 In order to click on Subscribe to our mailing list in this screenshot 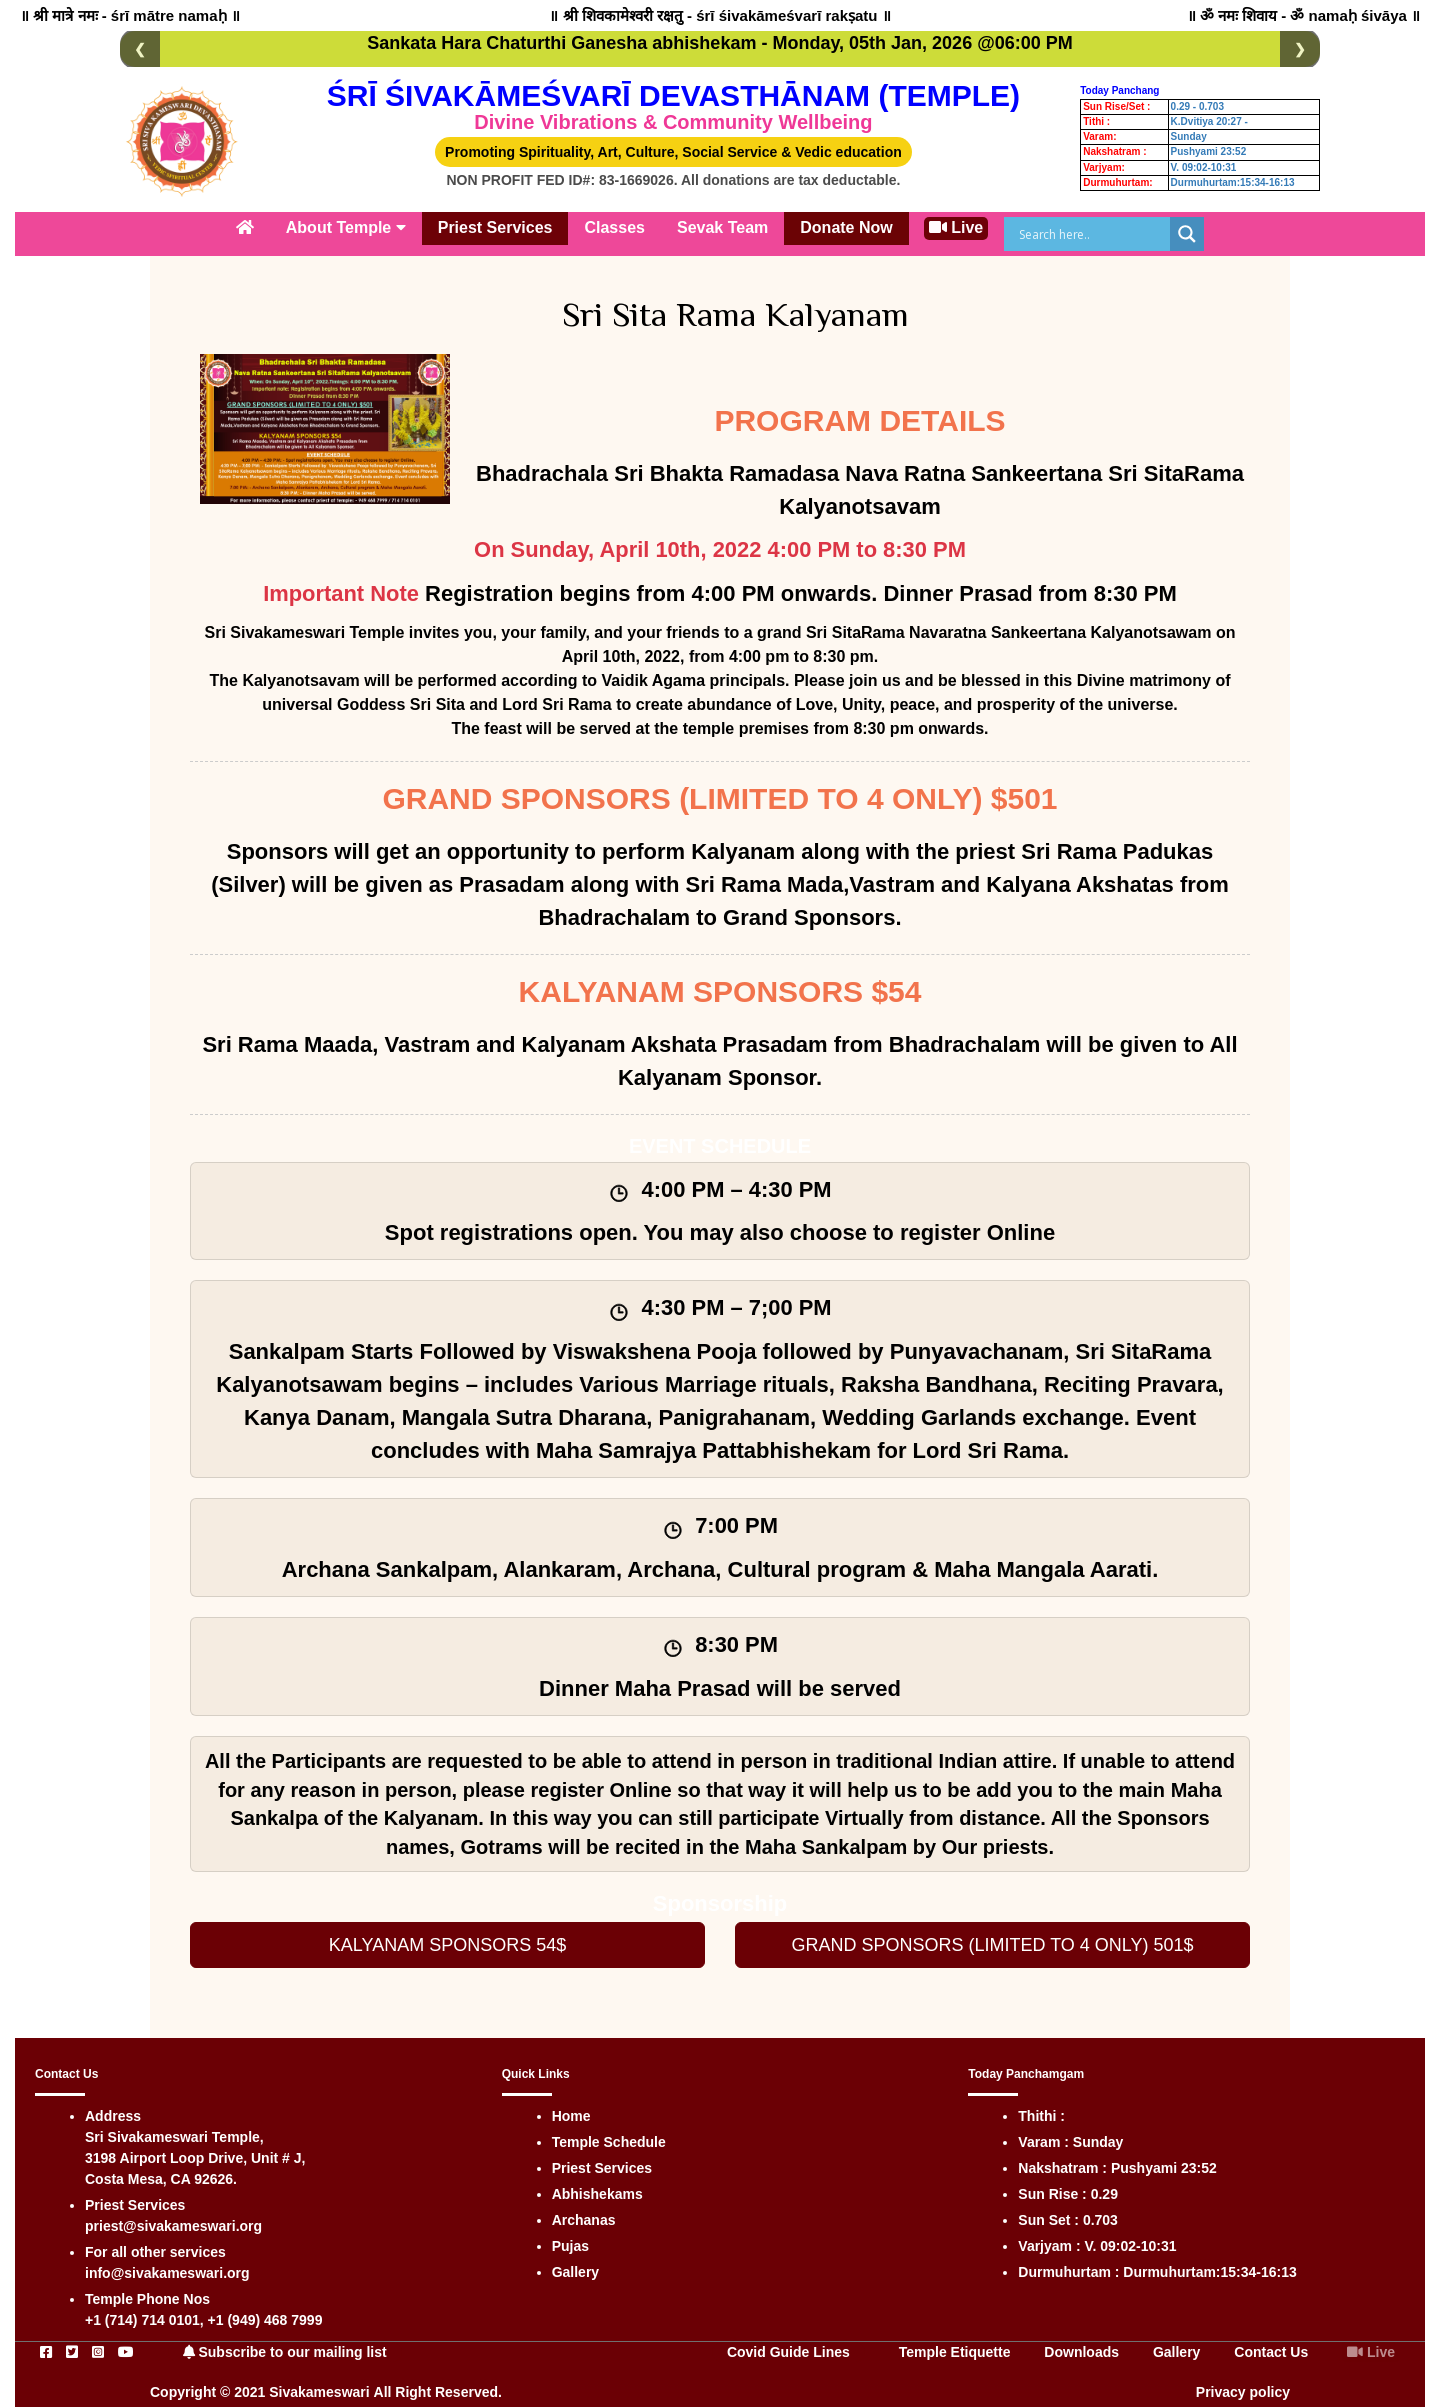, I will do `click(285, 2346)`.